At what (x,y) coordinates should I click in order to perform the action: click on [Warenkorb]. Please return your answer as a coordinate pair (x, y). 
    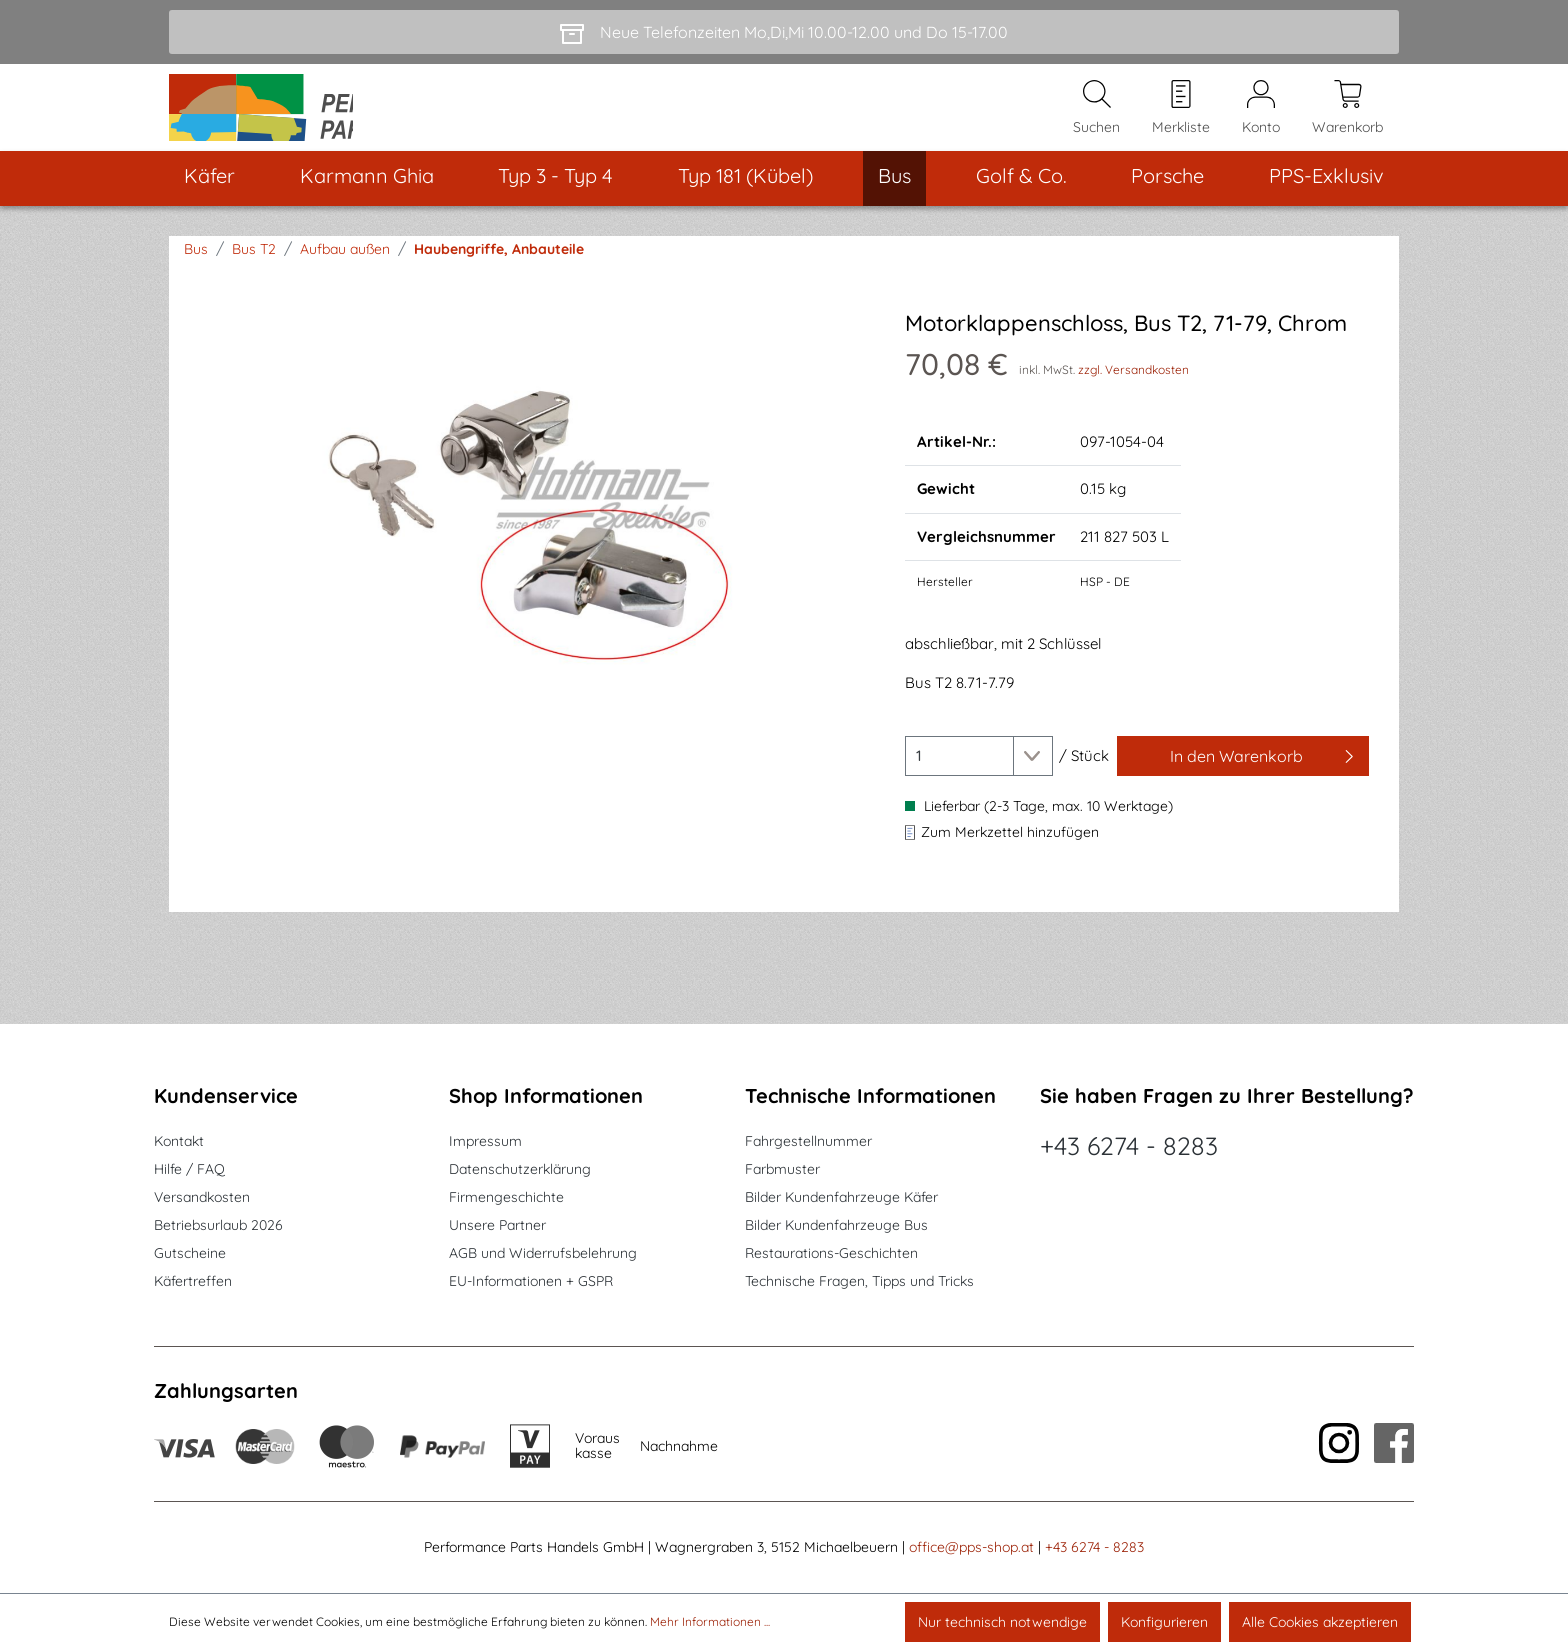
    Looking at the image, I should click on (1347, 121).